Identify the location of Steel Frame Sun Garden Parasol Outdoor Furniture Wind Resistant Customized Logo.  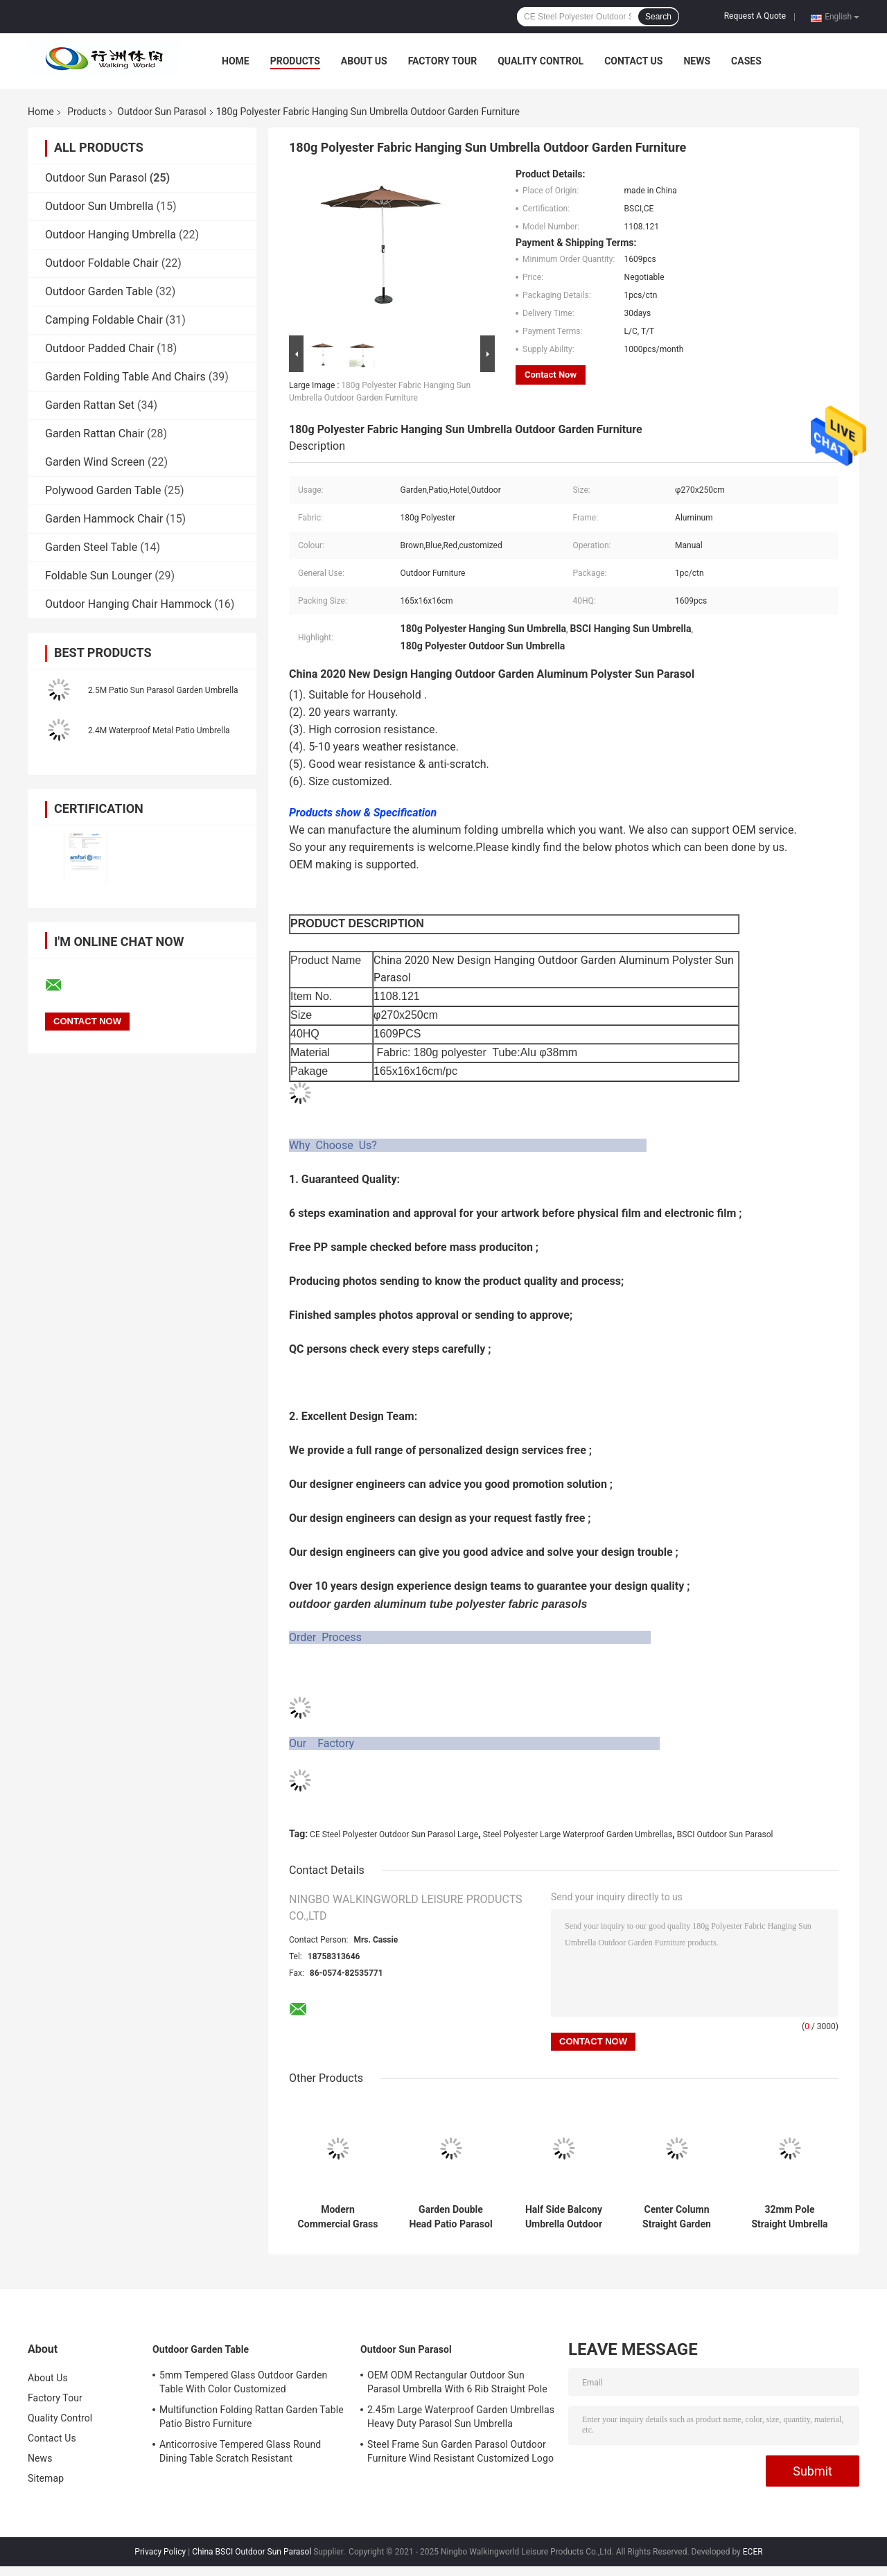
(460, 2451).